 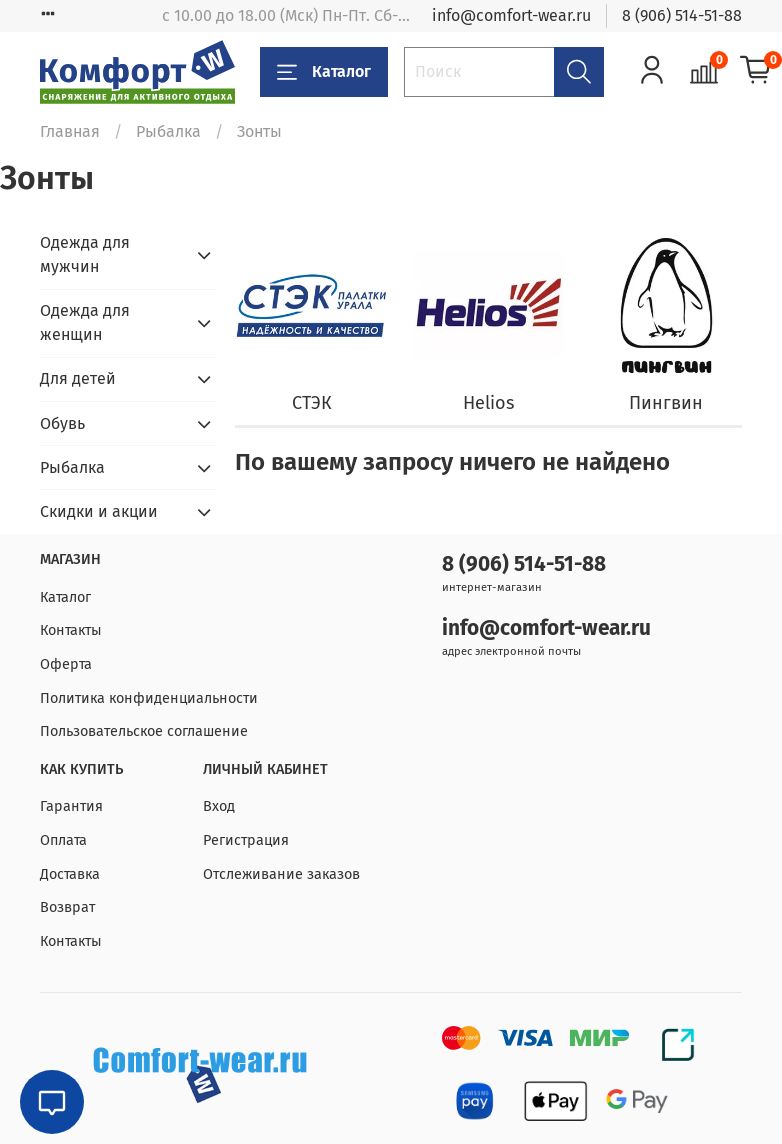 What do you see at coordinates (324, 72) in the screenshot?
I see `Каталог` at bounding box center [324, 72].